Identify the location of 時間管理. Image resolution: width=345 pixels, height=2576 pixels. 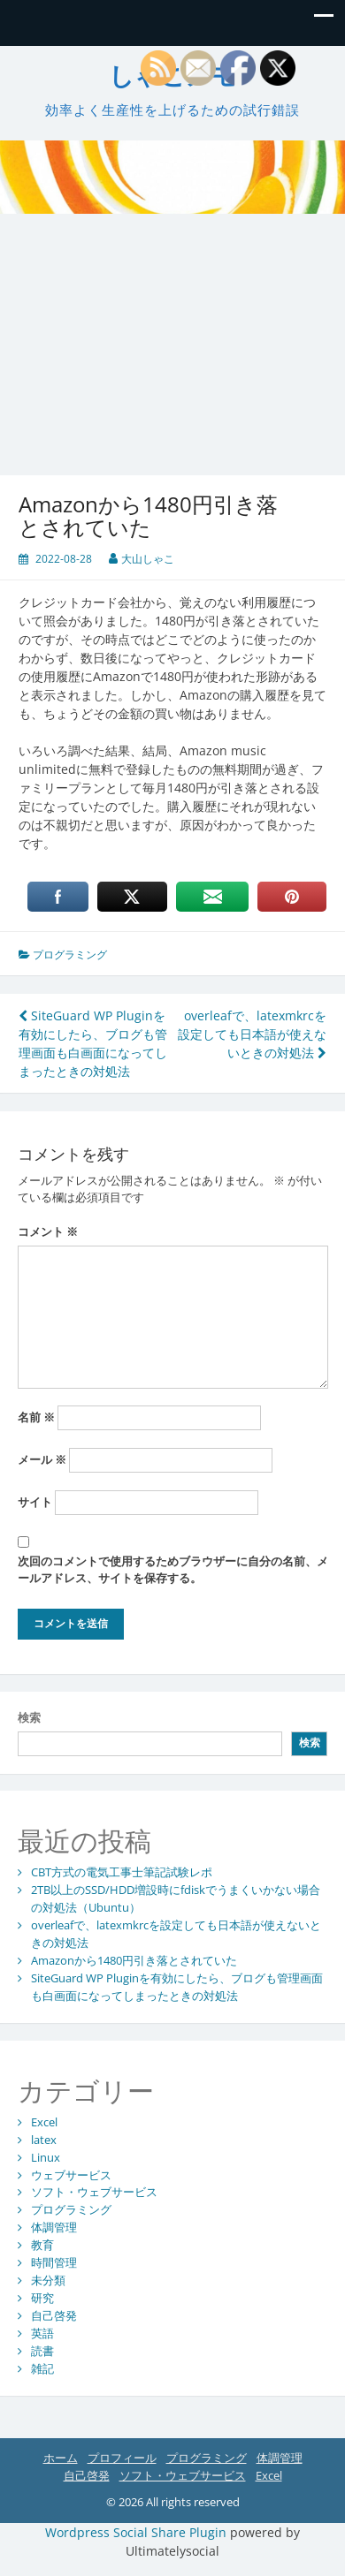
(54, 2262).